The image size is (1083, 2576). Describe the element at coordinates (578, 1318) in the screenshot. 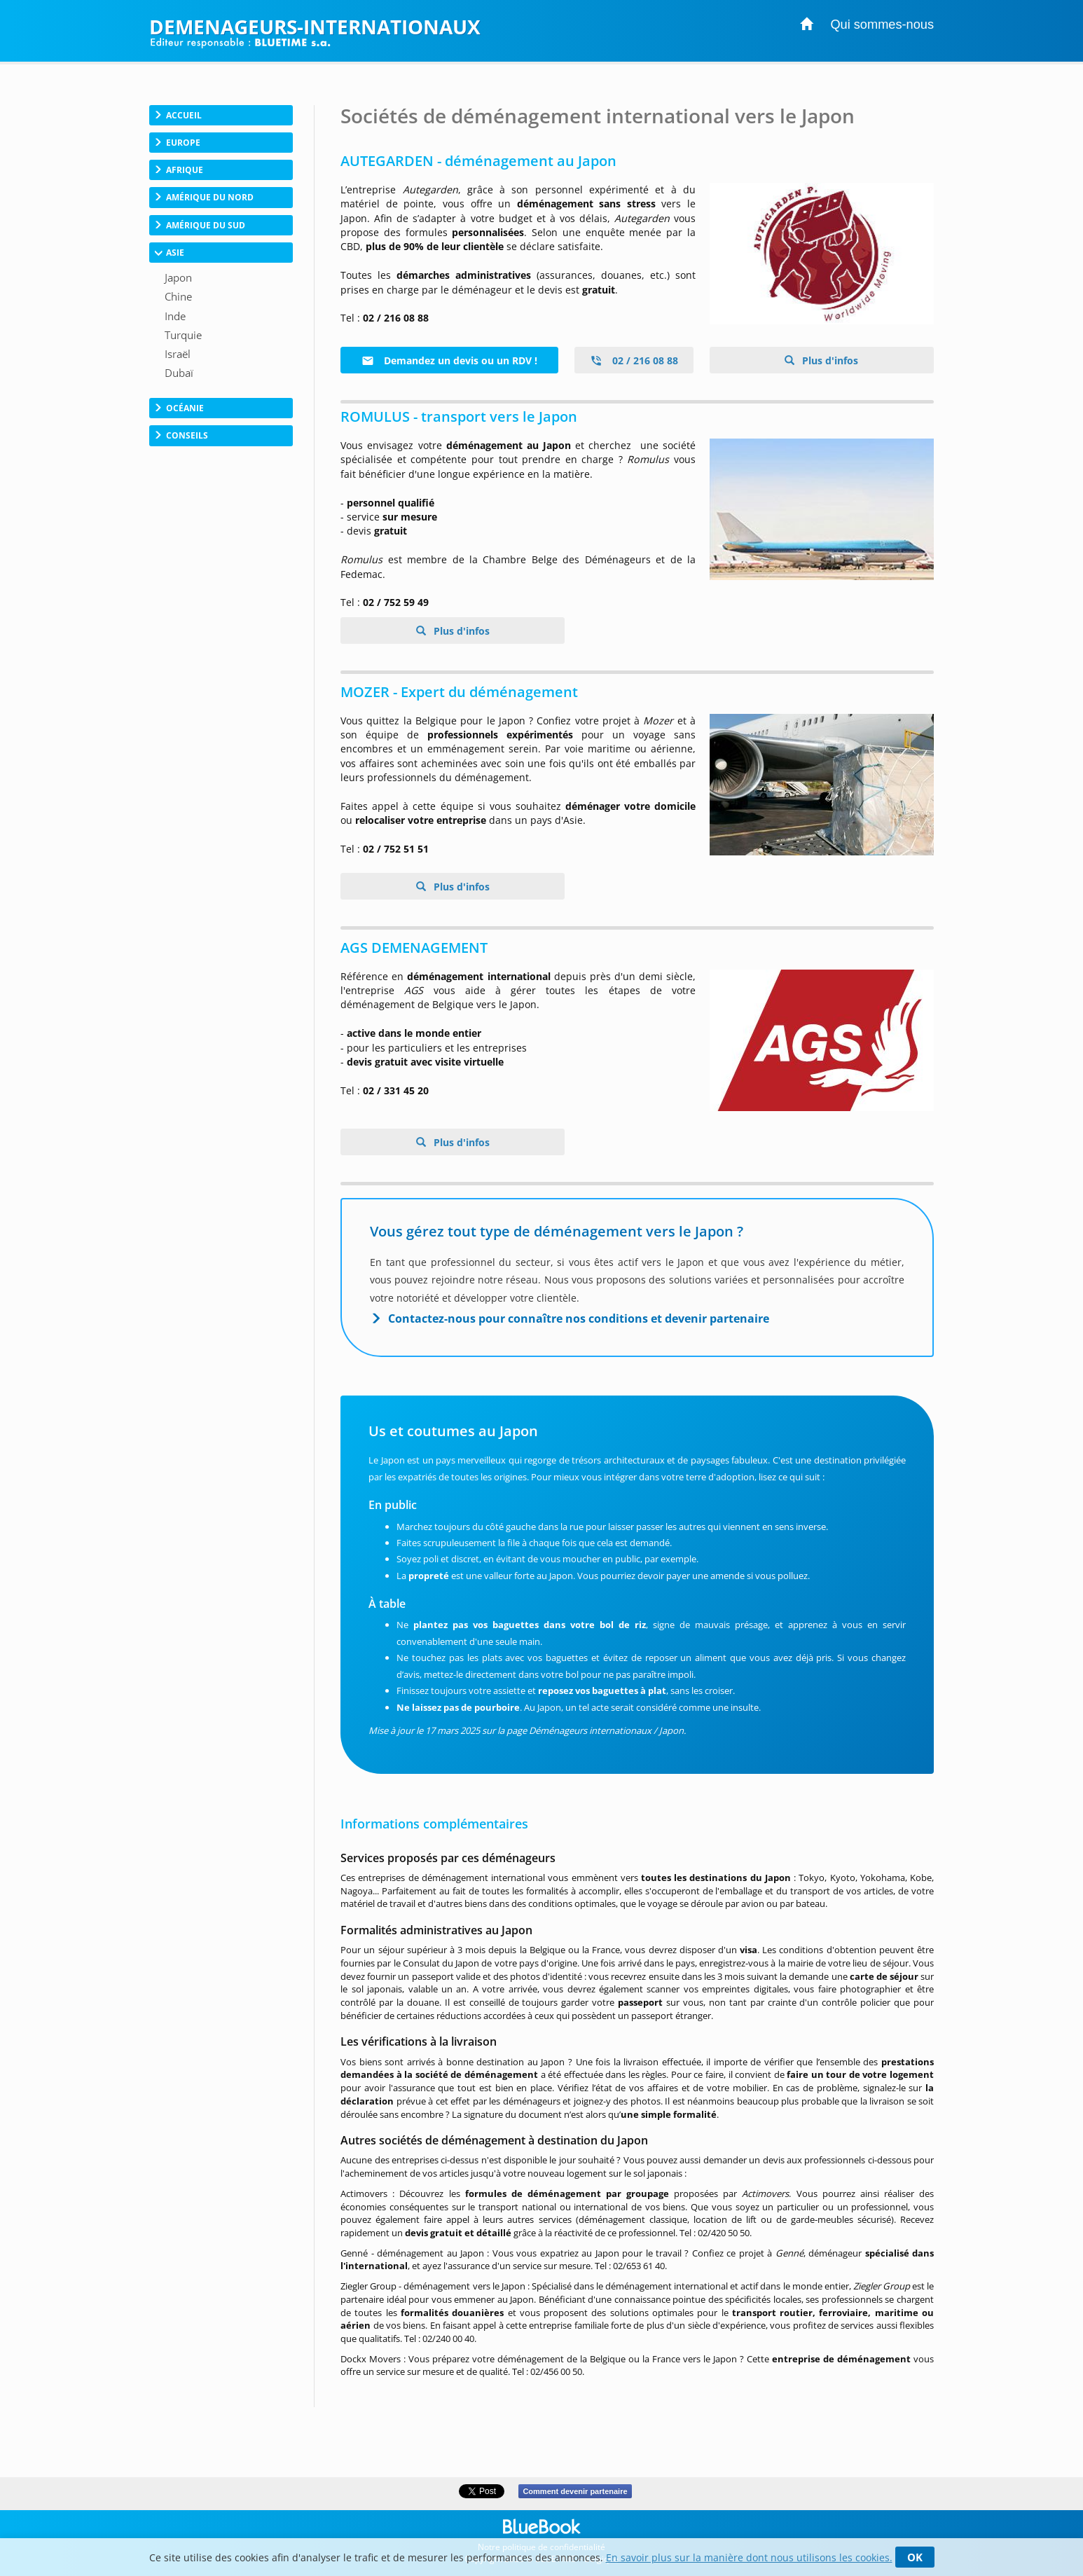

I see `Contactez-nous pour connaître nos conditions et devenir partenaire` at that location.